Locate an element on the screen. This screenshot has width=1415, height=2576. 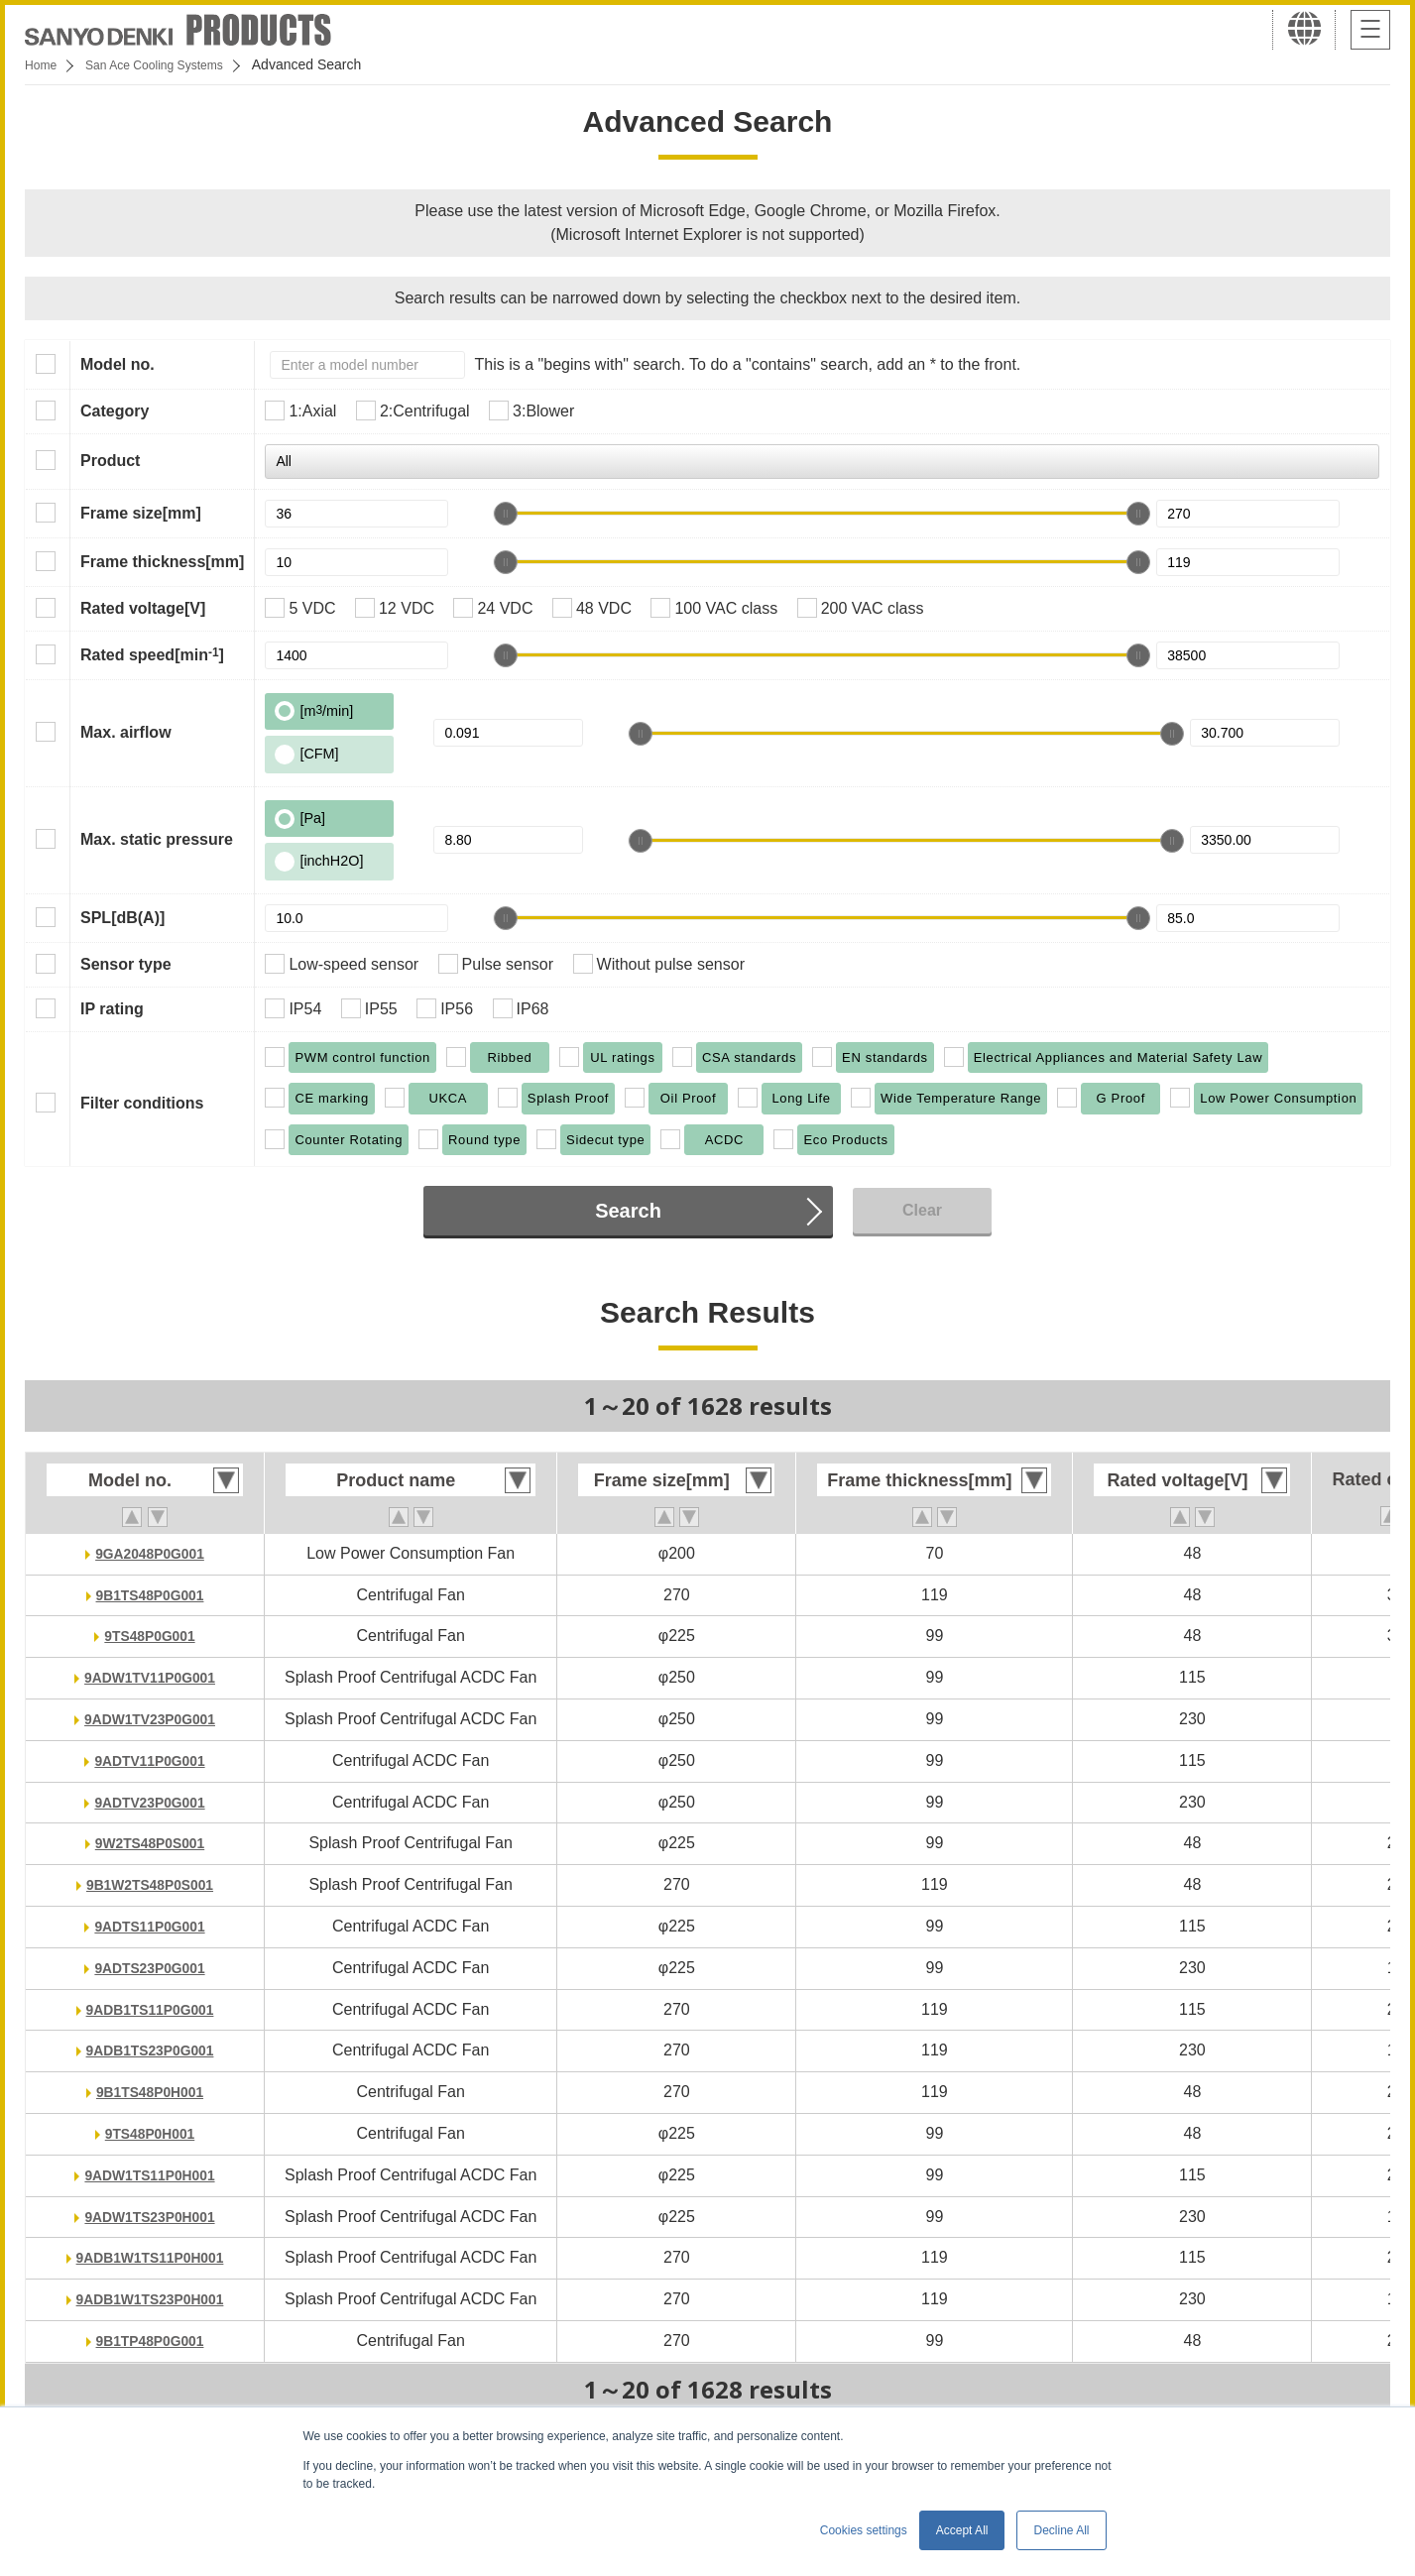
9ADB1TS23P0G001 is located at coordinates (149, 2050).